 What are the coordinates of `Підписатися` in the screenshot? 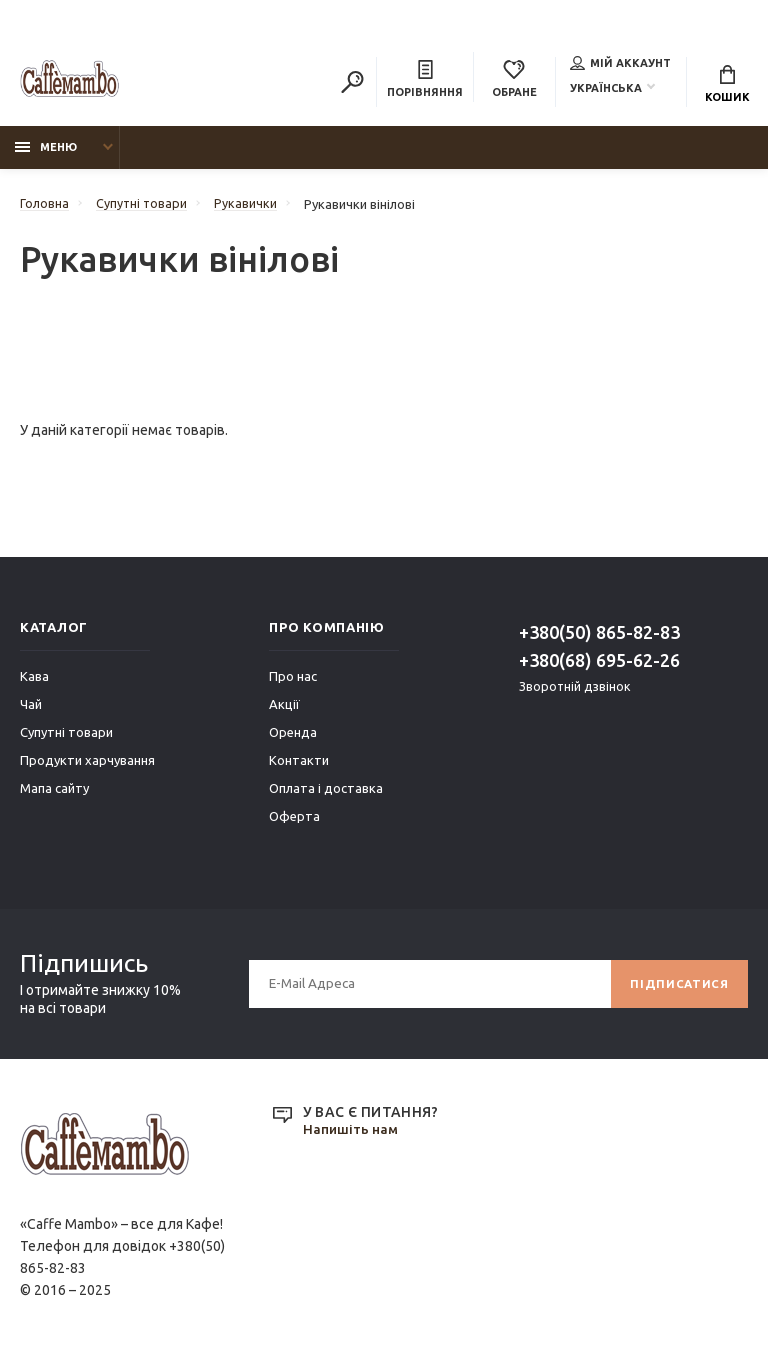 It's located at (678, 987).